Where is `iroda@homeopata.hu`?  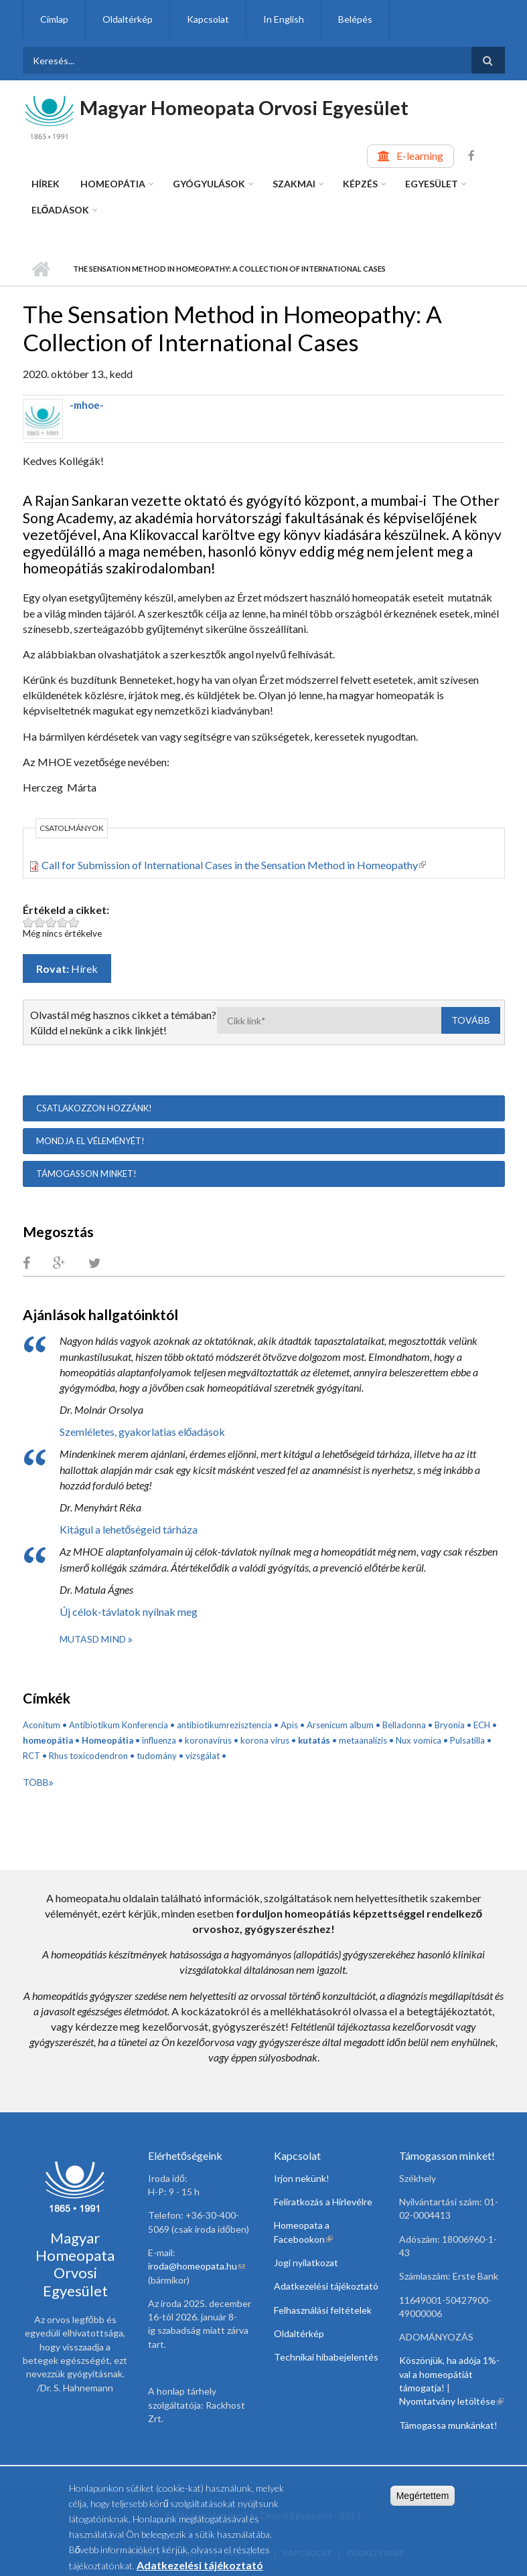 iroda@homeopata.hu is located at coordinates (196, 2266).